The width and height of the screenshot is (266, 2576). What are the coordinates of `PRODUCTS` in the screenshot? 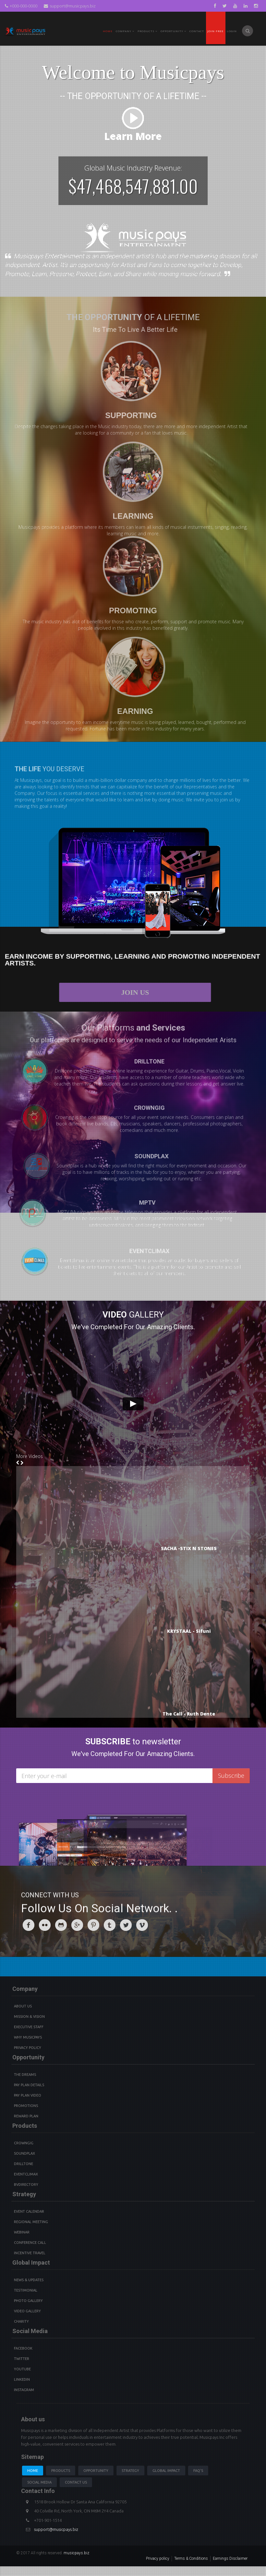 It's located at (147, 31).